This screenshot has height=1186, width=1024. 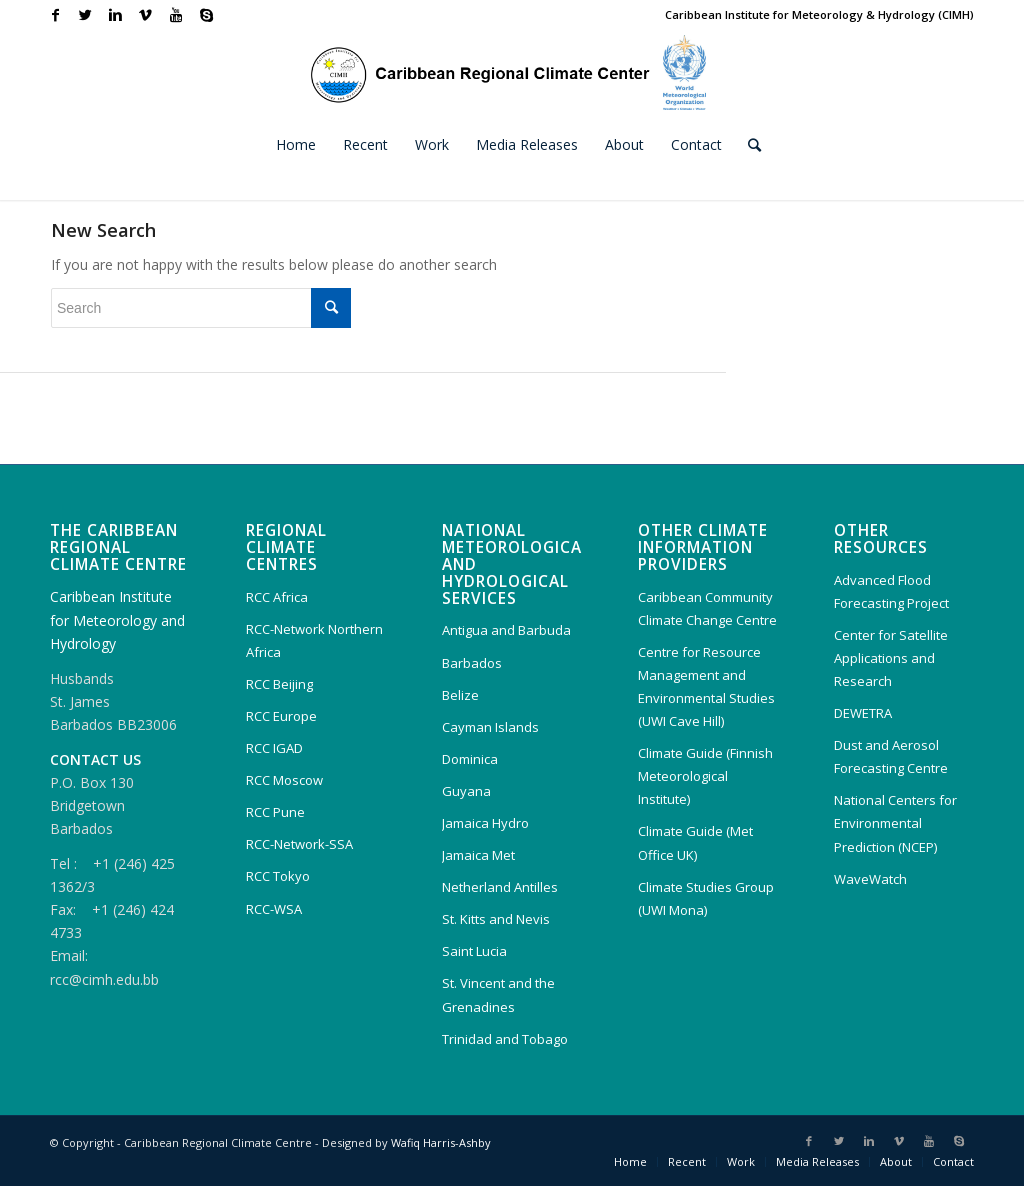 I want to click on WaveWatch, so click(x=870, y=879).